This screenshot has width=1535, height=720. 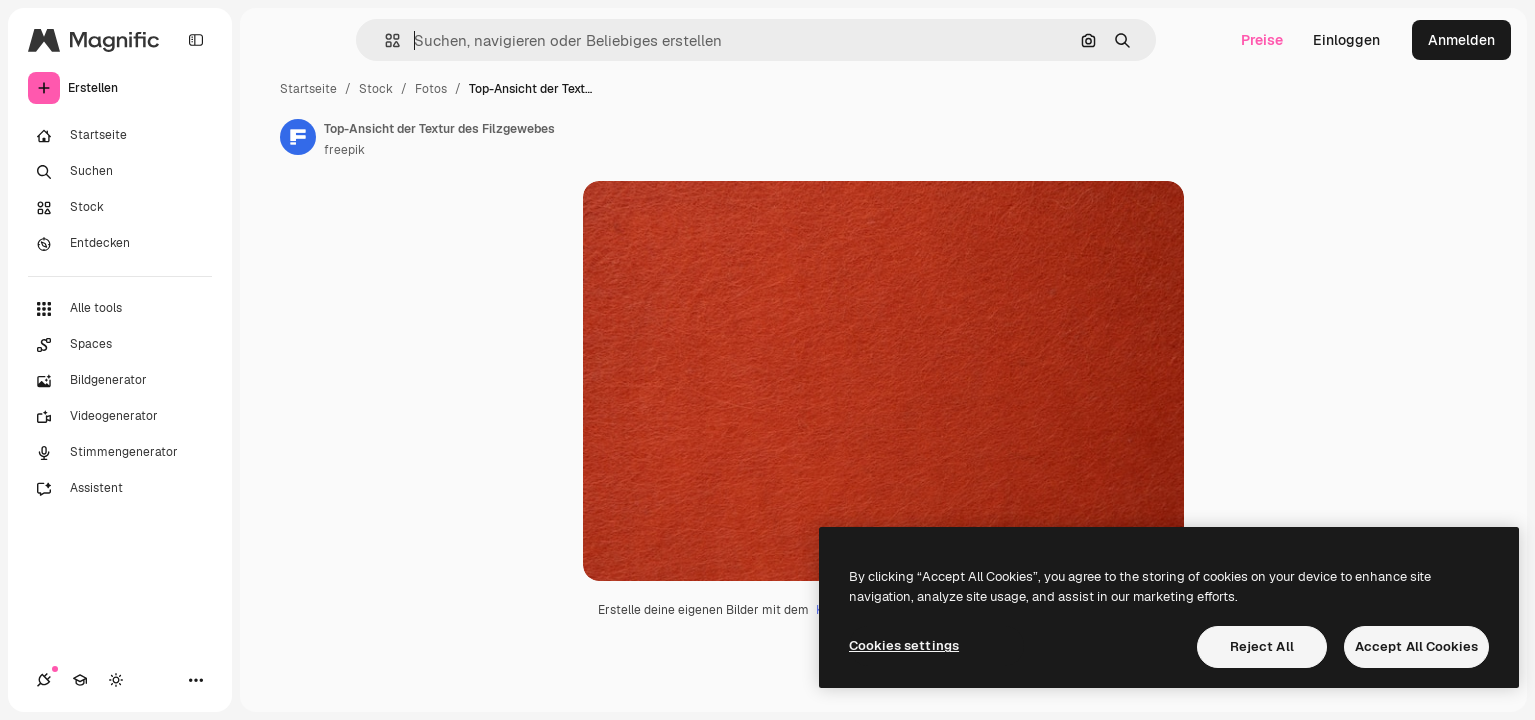 I want to click on [Suchen], so click(x=120, y=172).